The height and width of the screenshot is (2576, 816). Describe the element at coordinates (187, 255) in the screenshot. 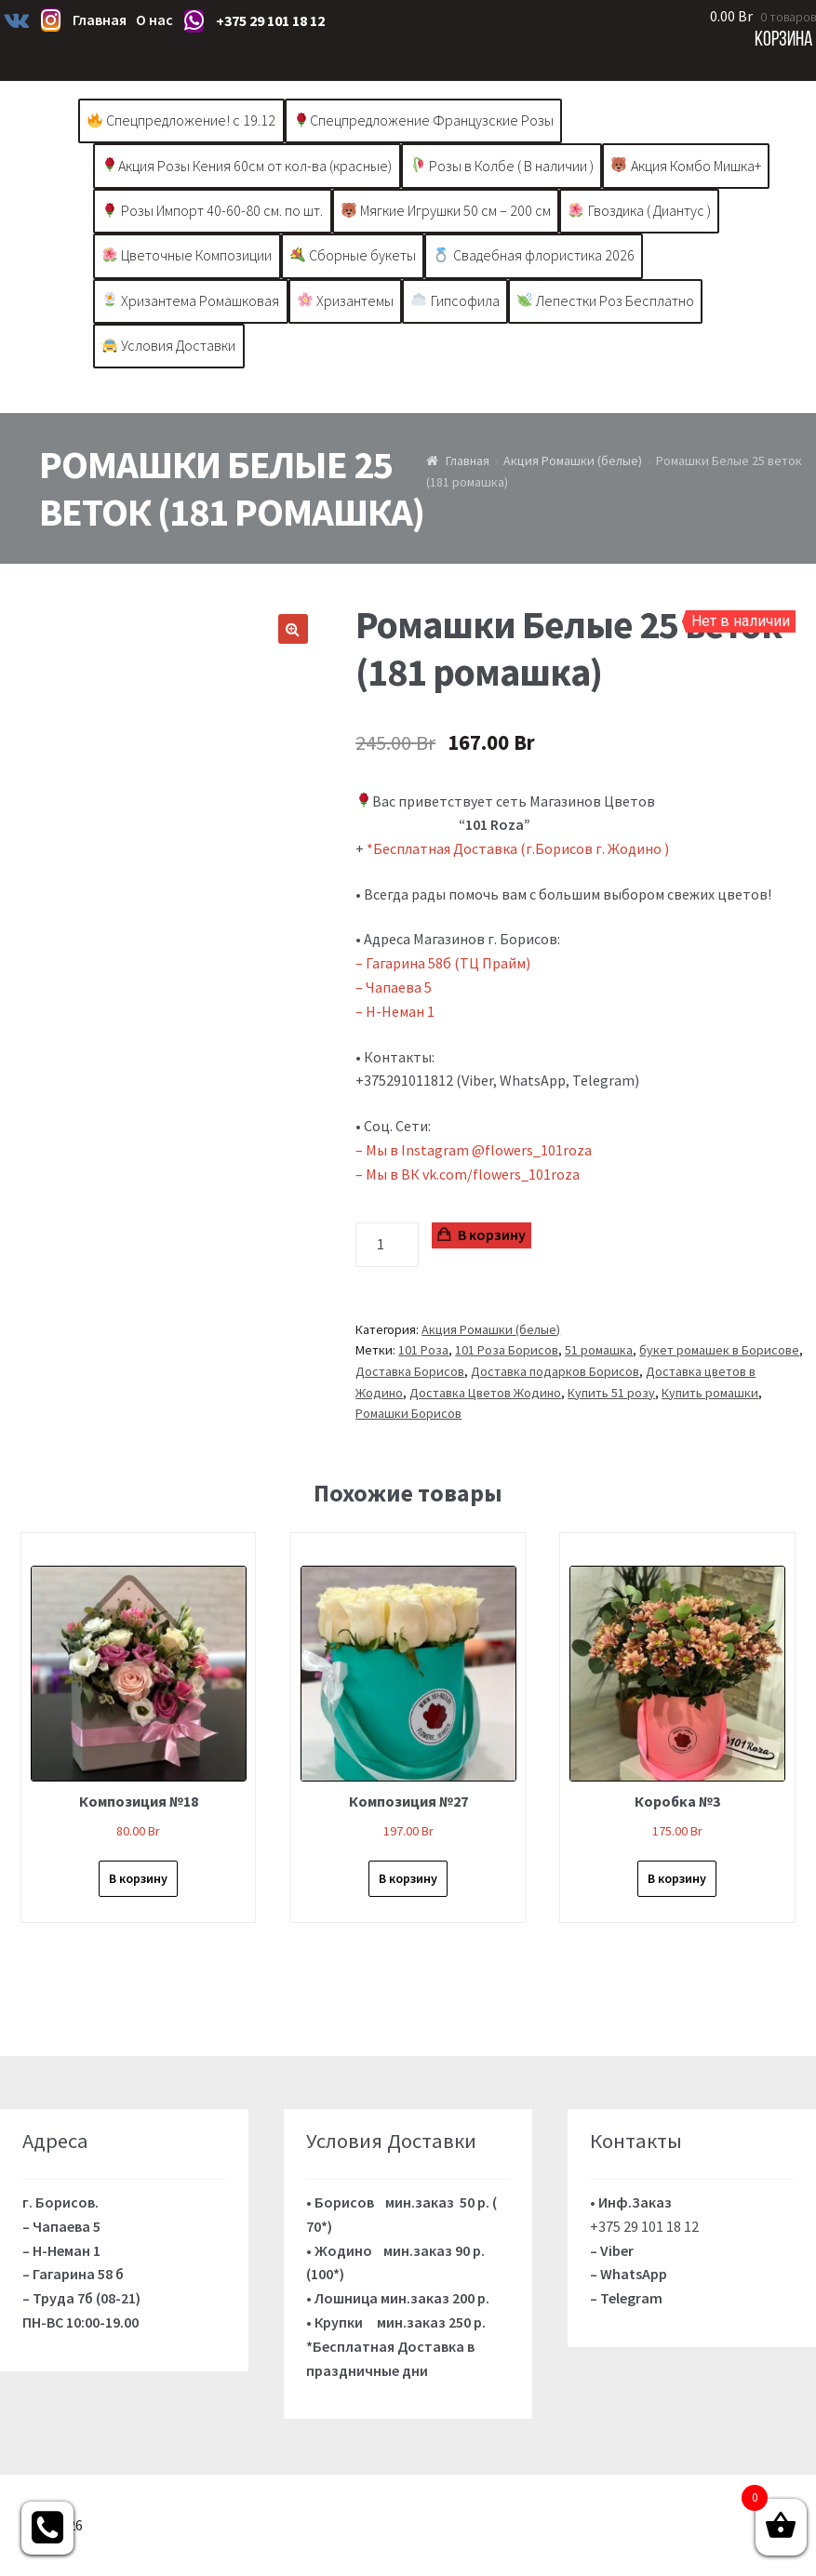

I see `Цветочные Композиции` at that location.